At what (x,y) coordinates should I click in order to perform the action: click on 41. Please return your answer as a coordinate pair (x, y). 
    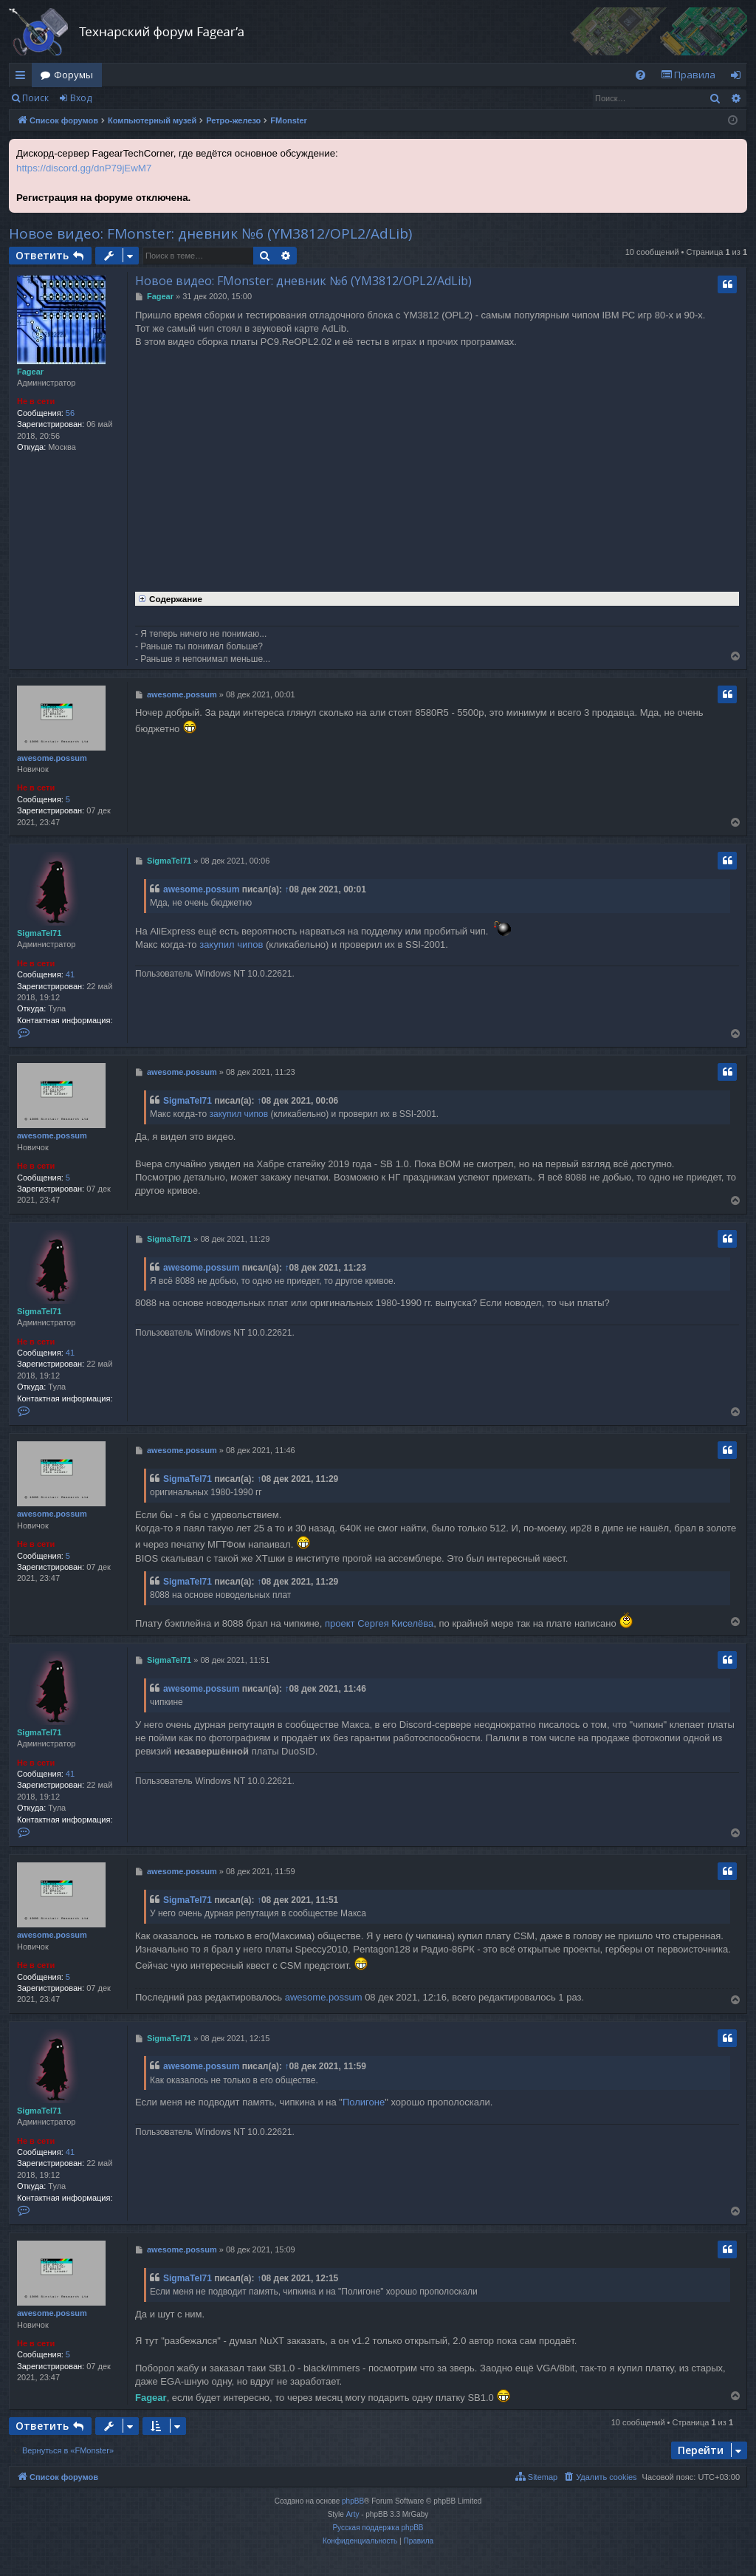
    Looking at the image, I should click on (70, 974).